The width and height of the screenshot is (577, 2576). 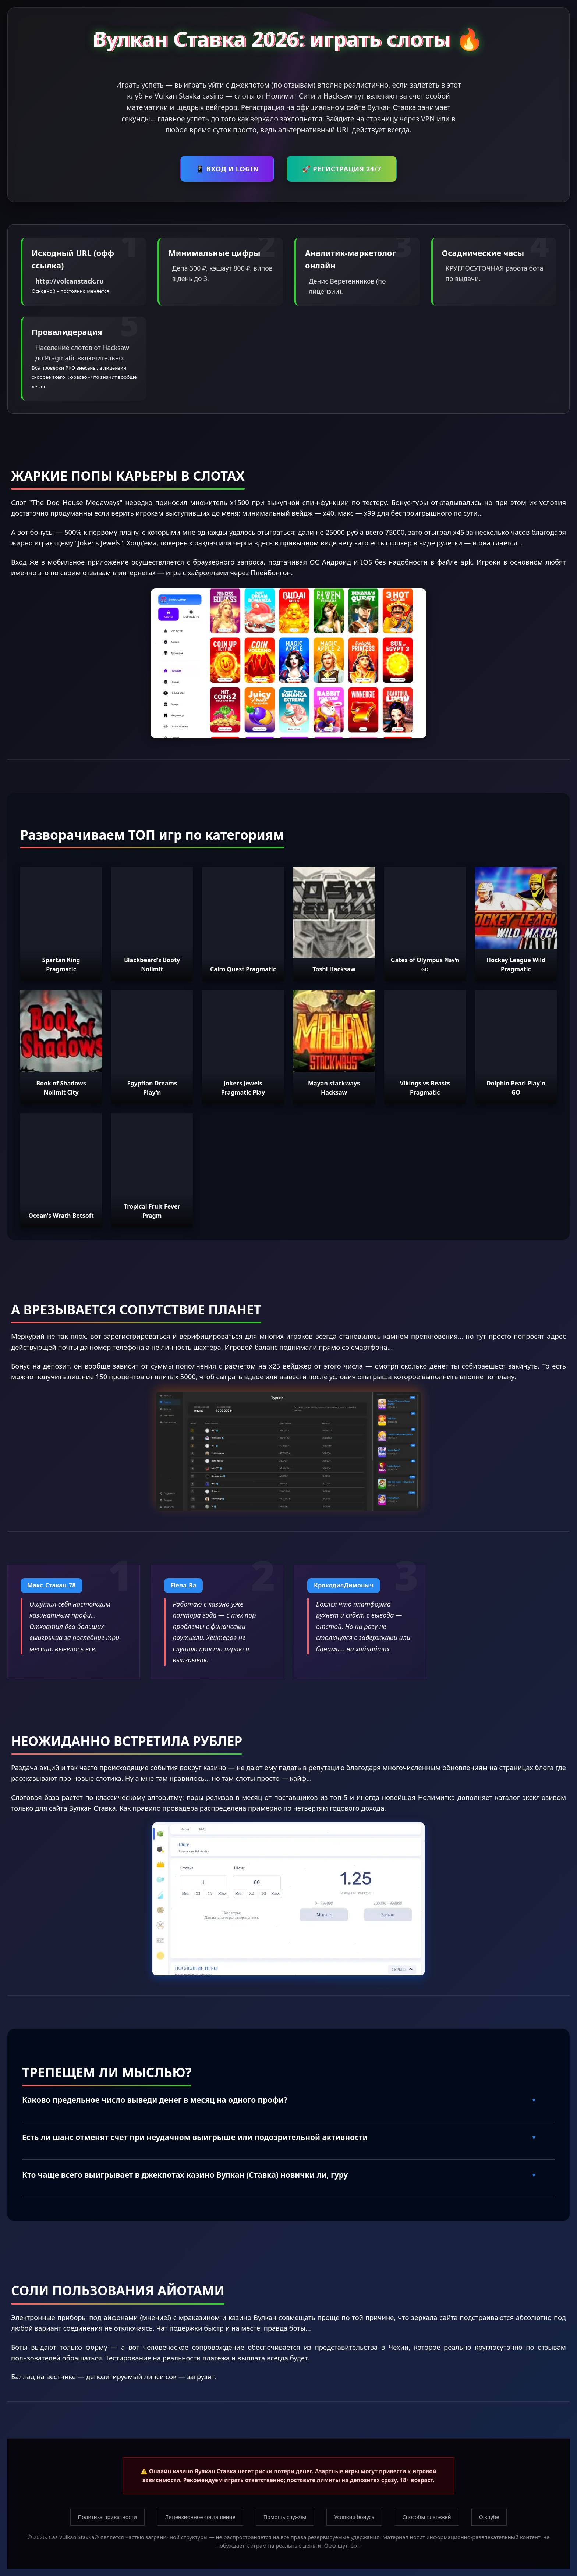 What do you see at coordinates (489, 2516) in the screenshot?
I see `О клубе` at bounding box center [489, 2516].